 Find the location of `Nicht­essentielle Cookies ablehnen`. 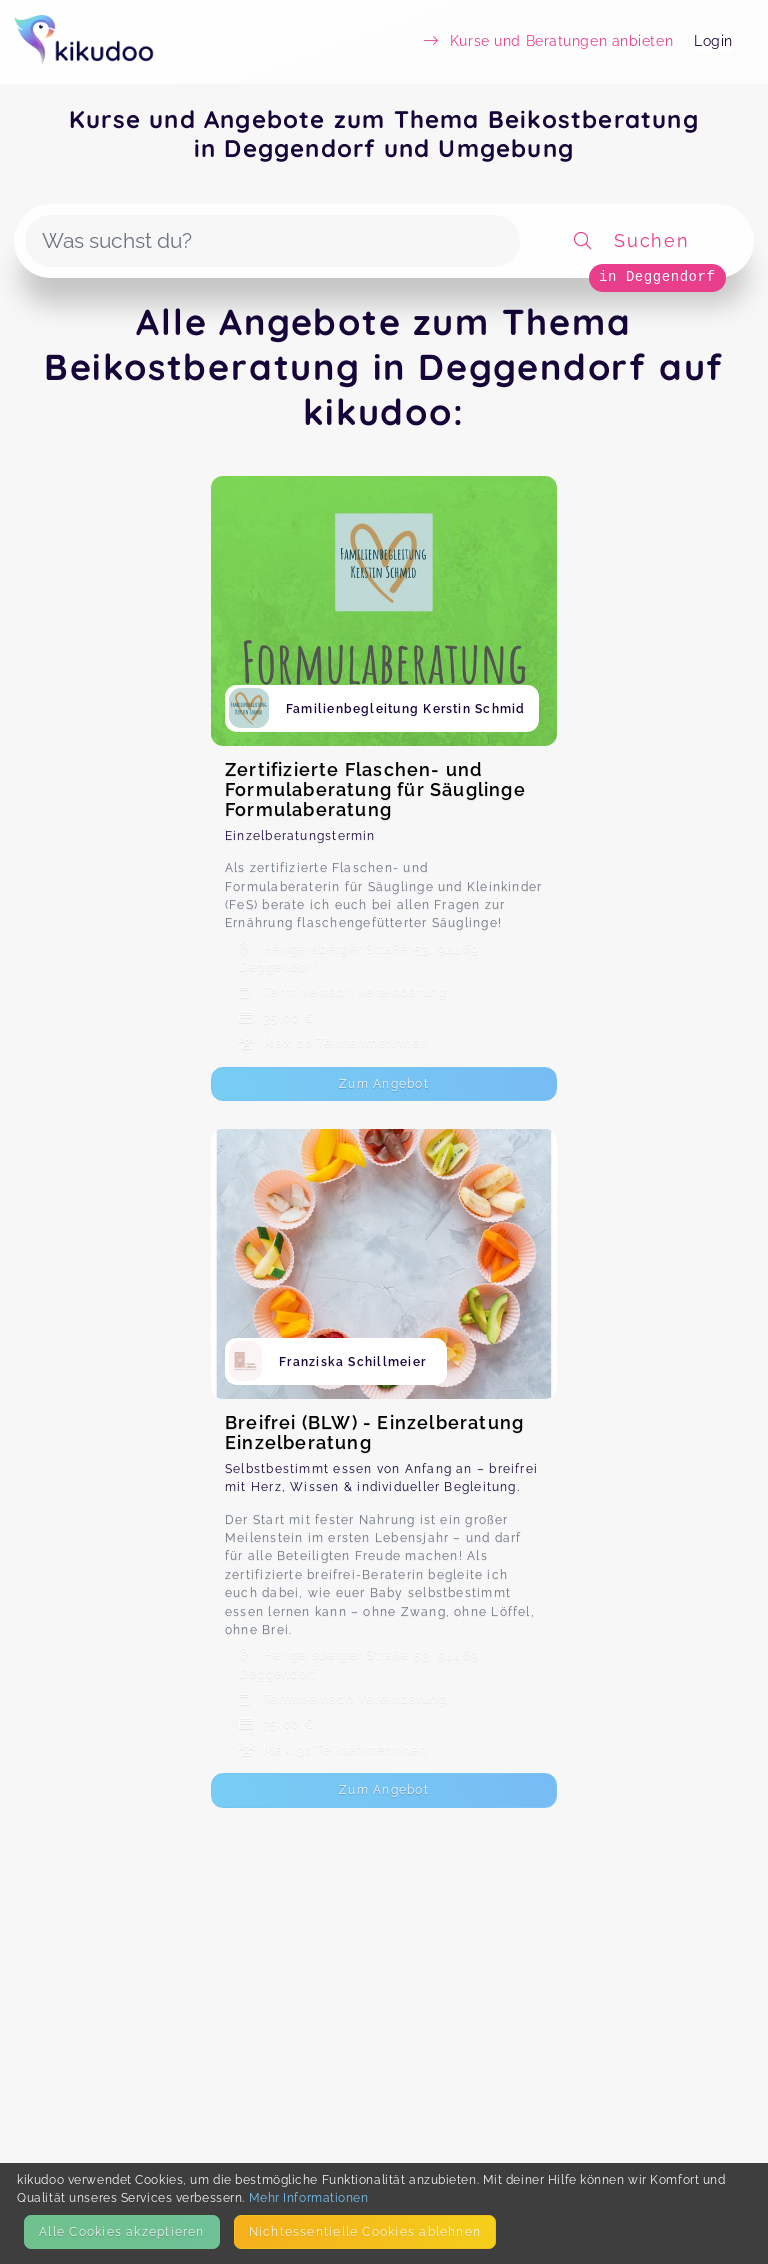

Nicht­essentielle Cookies ablehnen is located at coordinates (365, 2231).